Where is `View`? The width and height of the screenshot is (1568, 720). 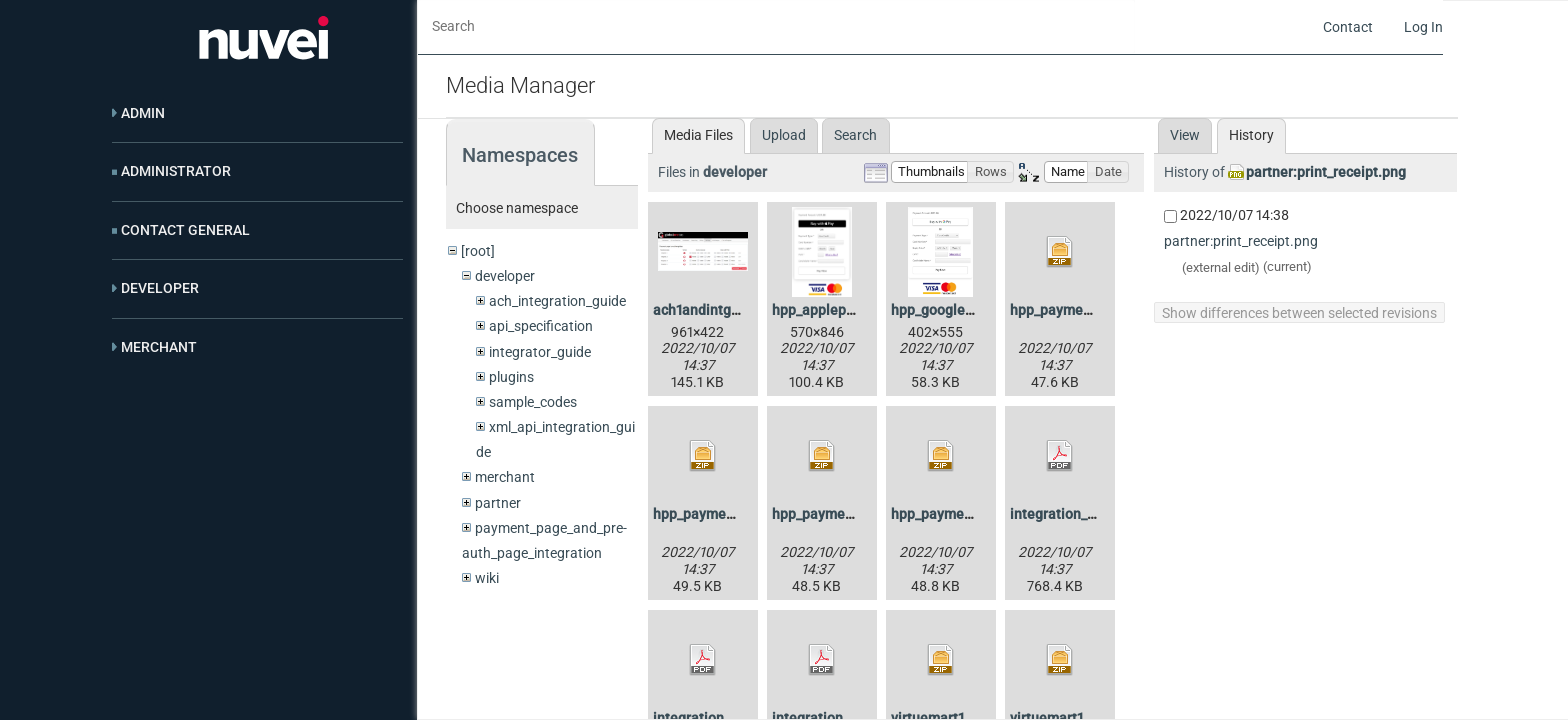 View is located at coordinates (1185, 135).